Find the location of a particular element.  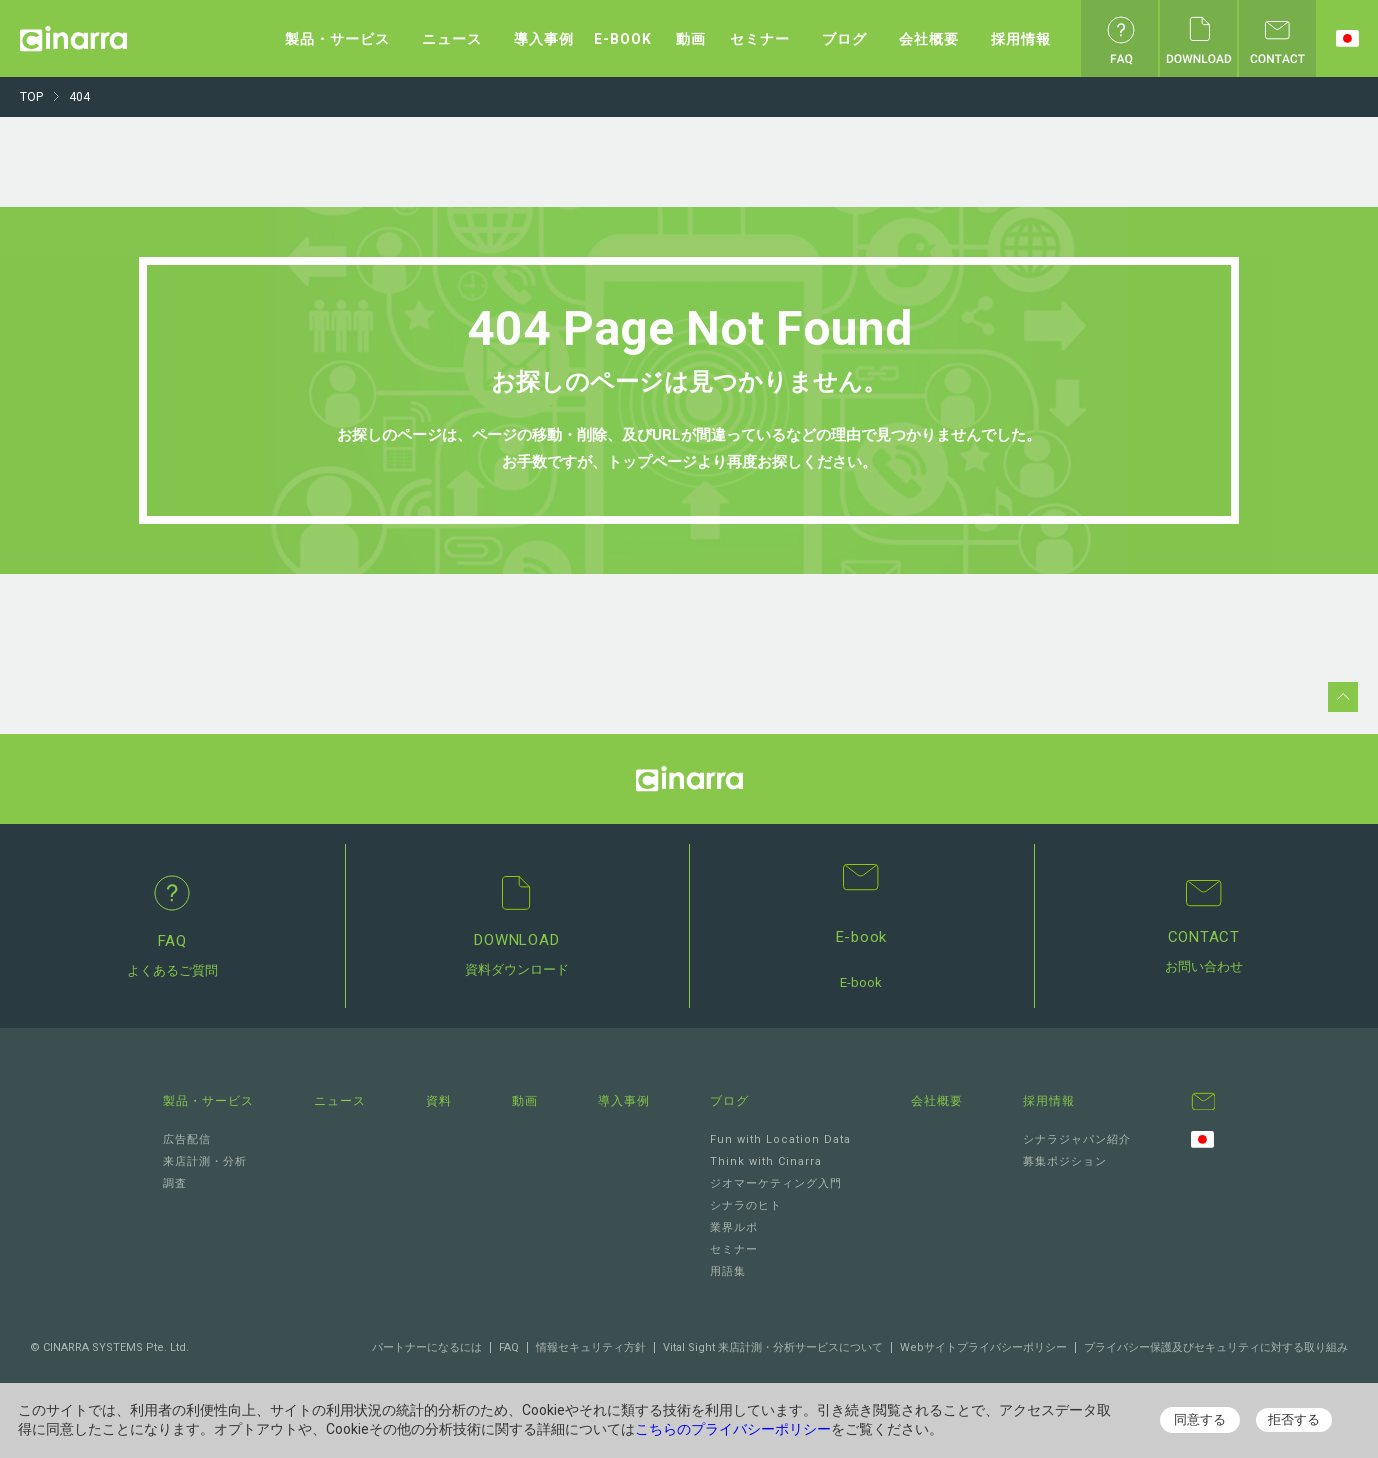

プライバシー保護及びセキュリティに対する取り組み is located at coordinates (1216, 1347).